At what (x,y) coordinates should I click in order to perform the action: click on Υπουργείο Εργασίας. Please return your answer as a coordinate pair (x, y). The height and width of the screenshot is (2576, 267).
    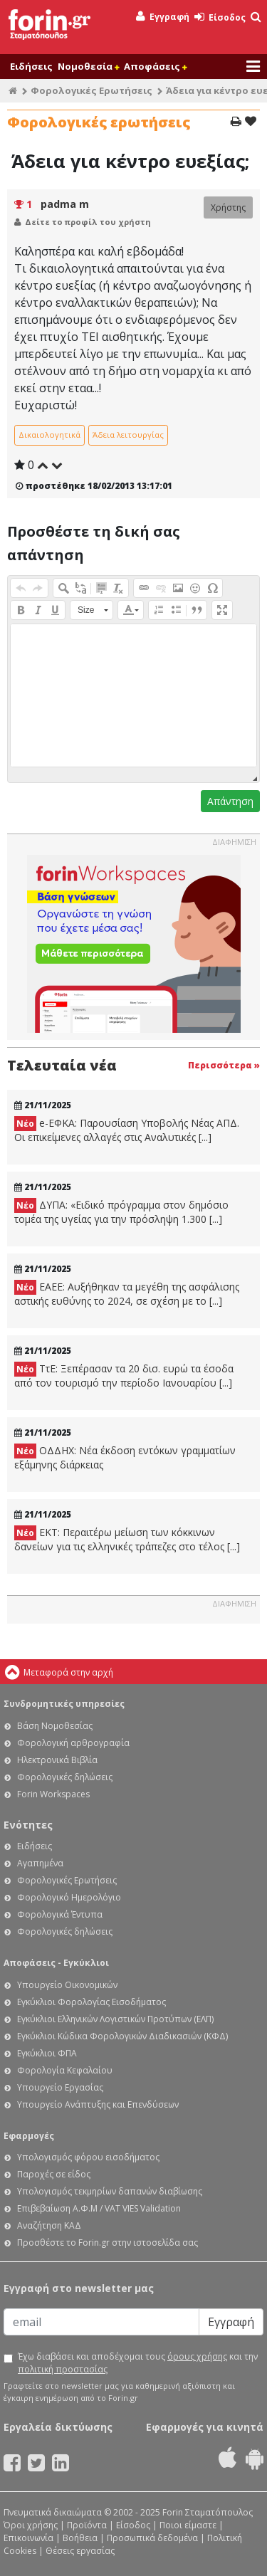
    Looking at the image, I should click on (60, 2087).